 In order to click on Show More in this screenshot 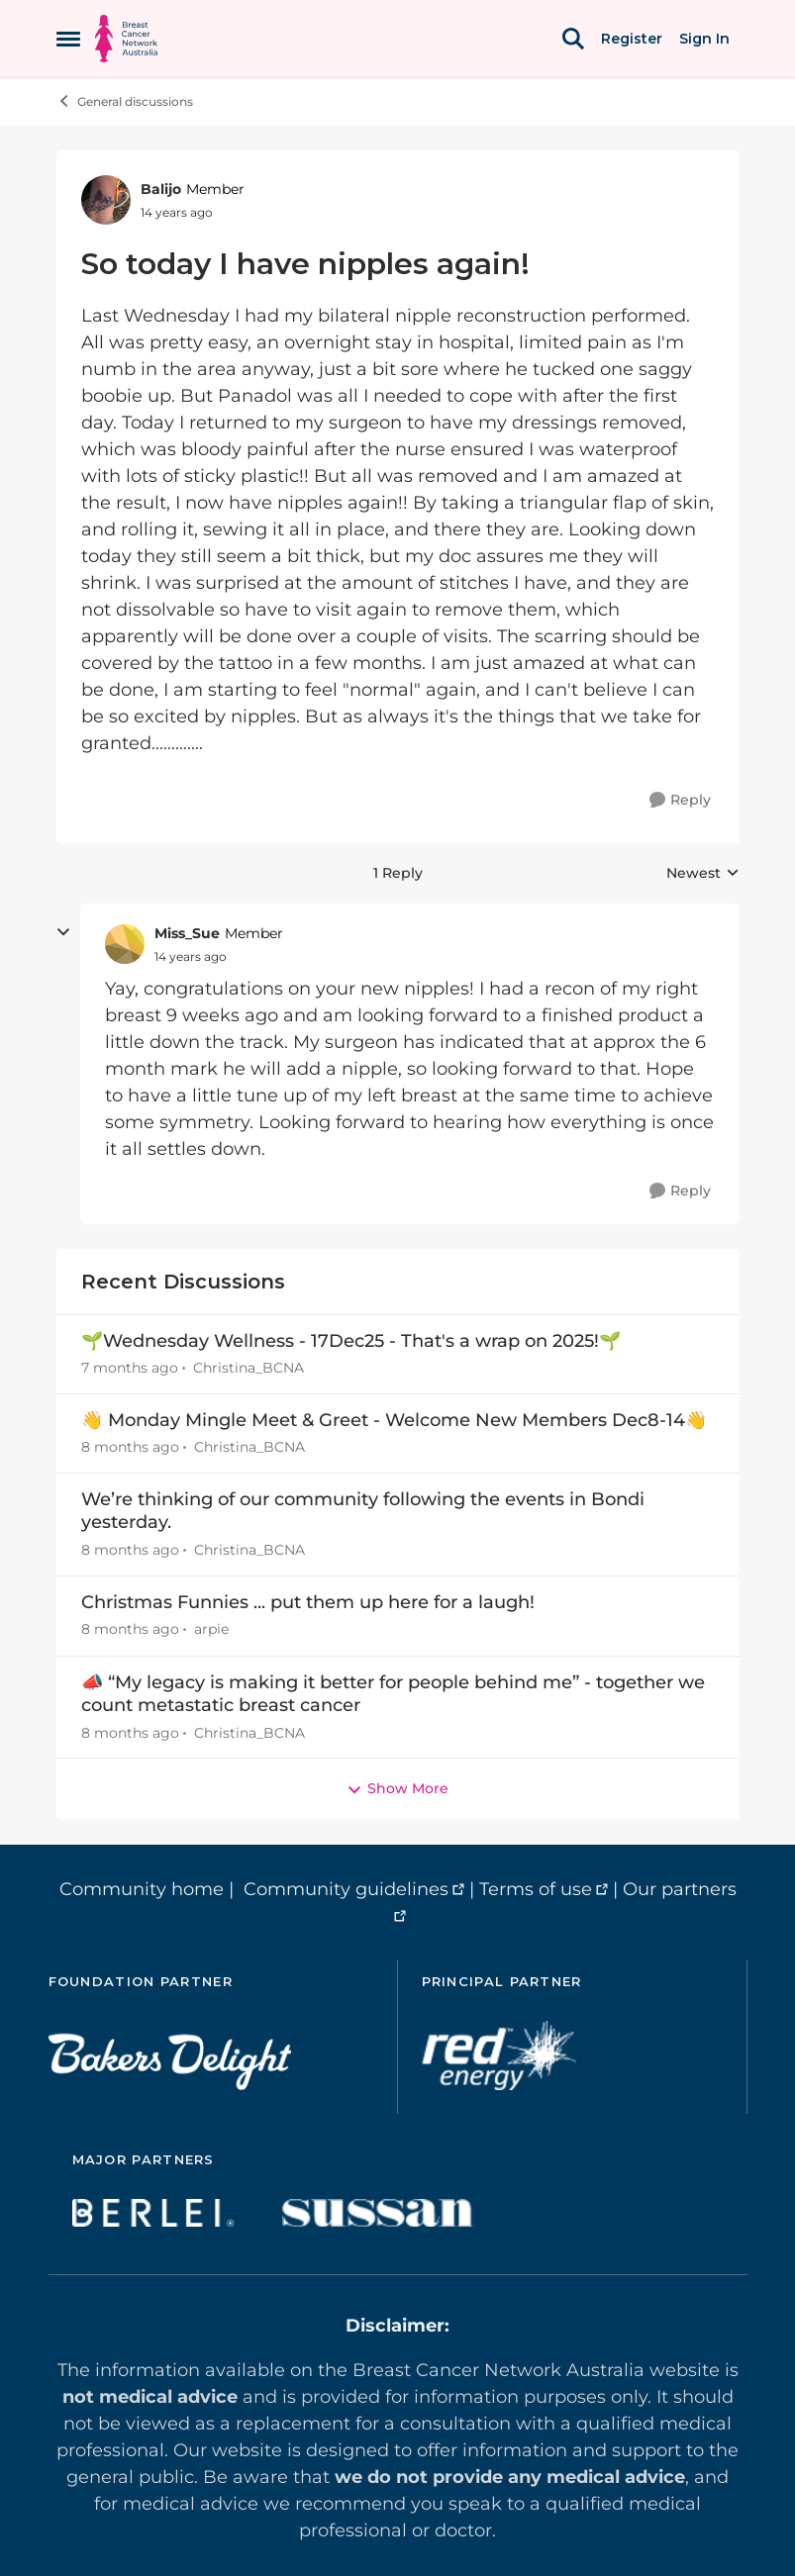, I will do `click(397, 1788)`.